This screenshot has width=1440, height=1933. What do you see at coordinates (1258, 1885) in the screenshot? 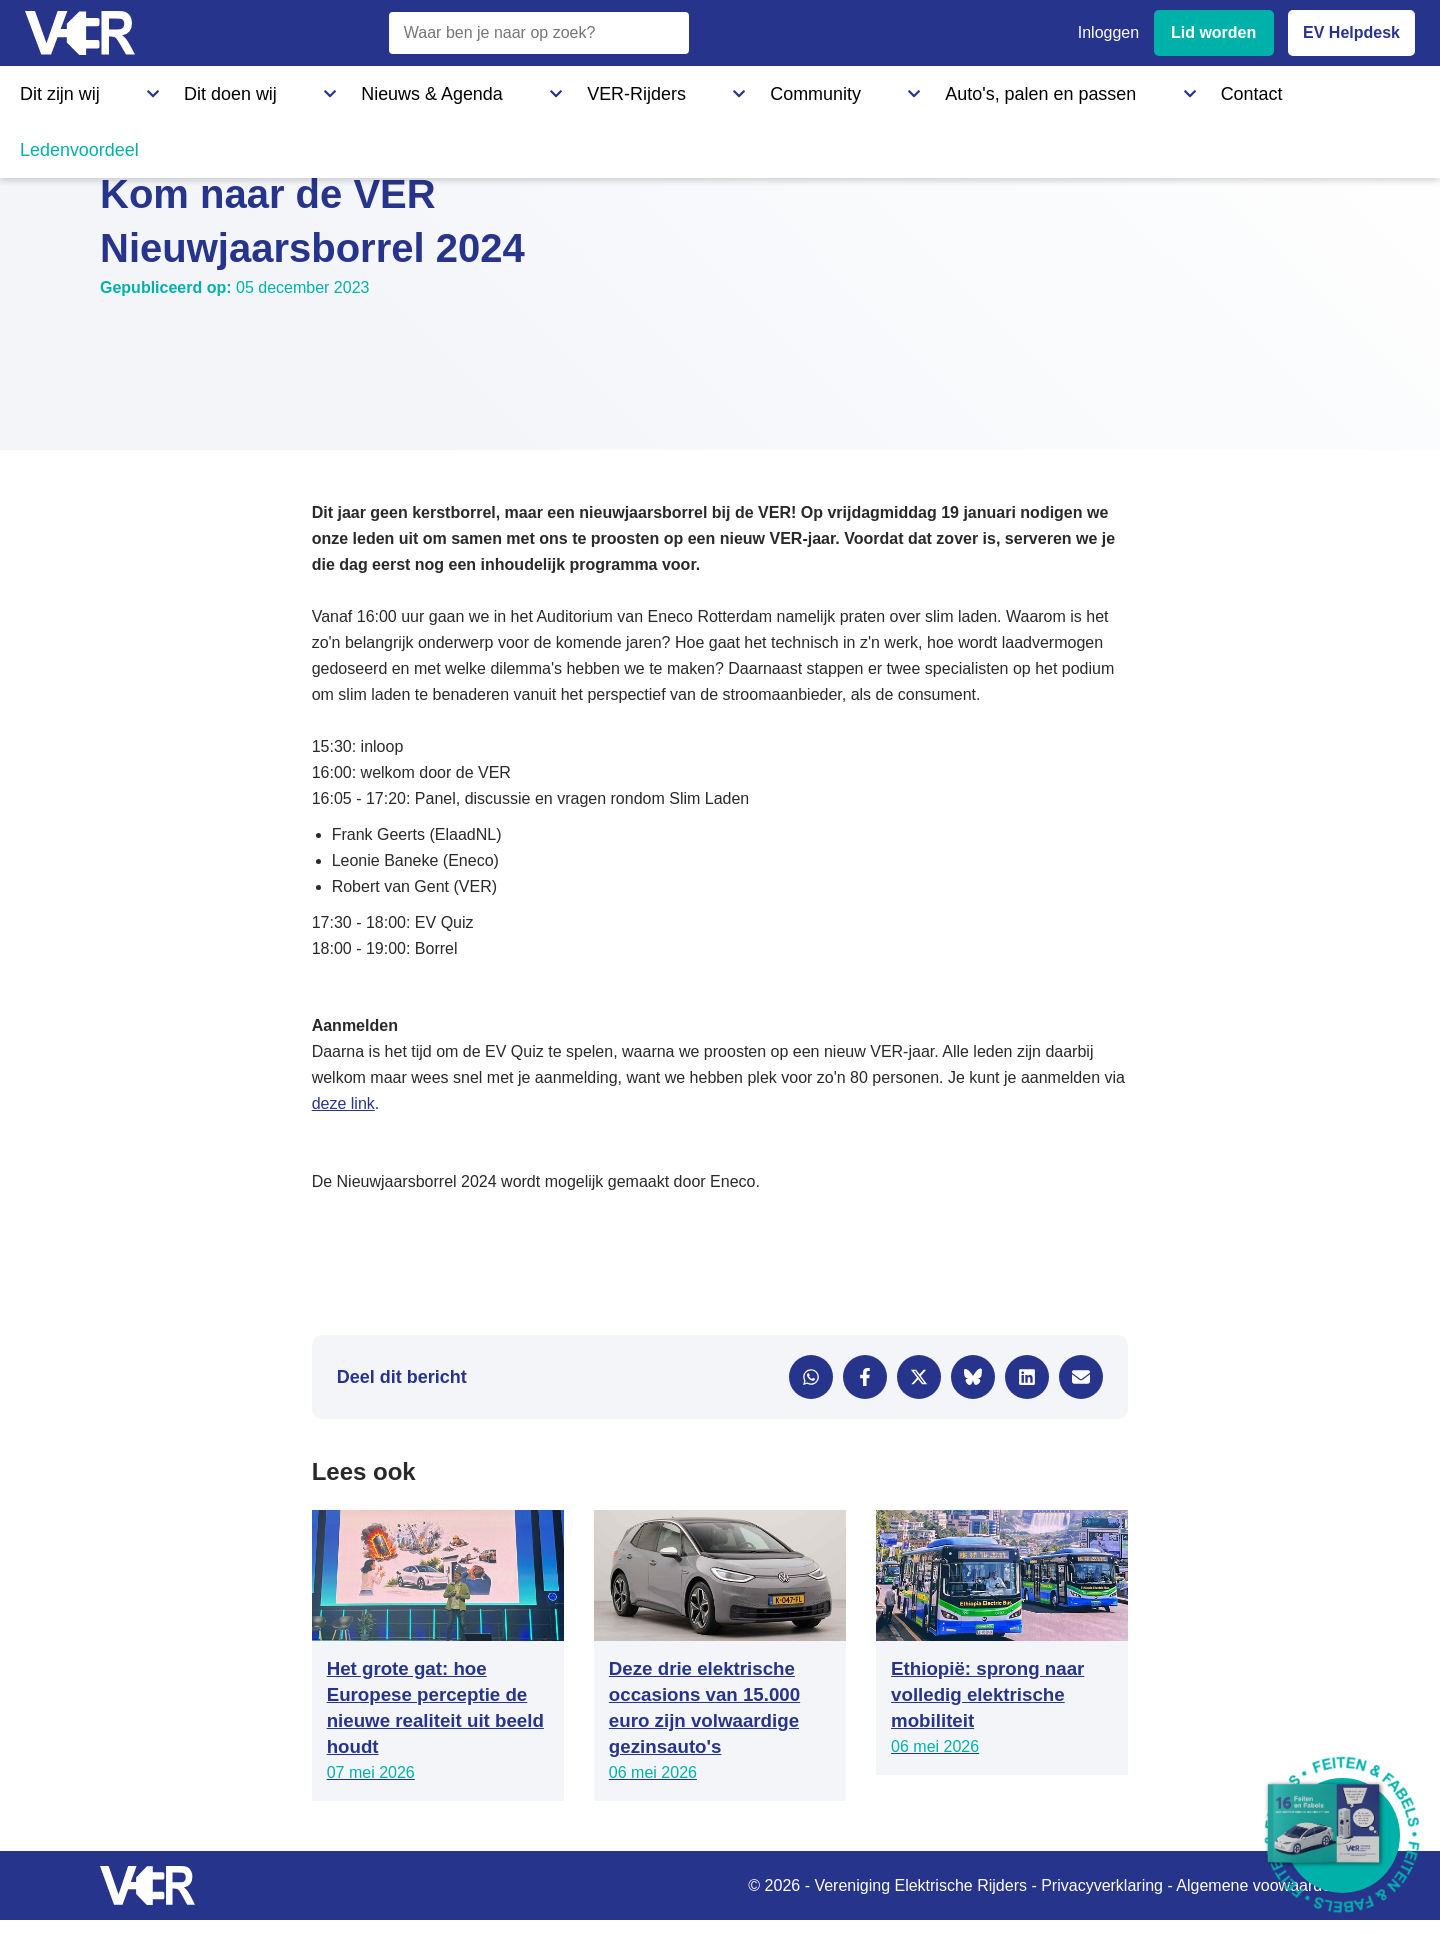
I see `Algemene voowaarden` at bounding box center [1258, 1885].